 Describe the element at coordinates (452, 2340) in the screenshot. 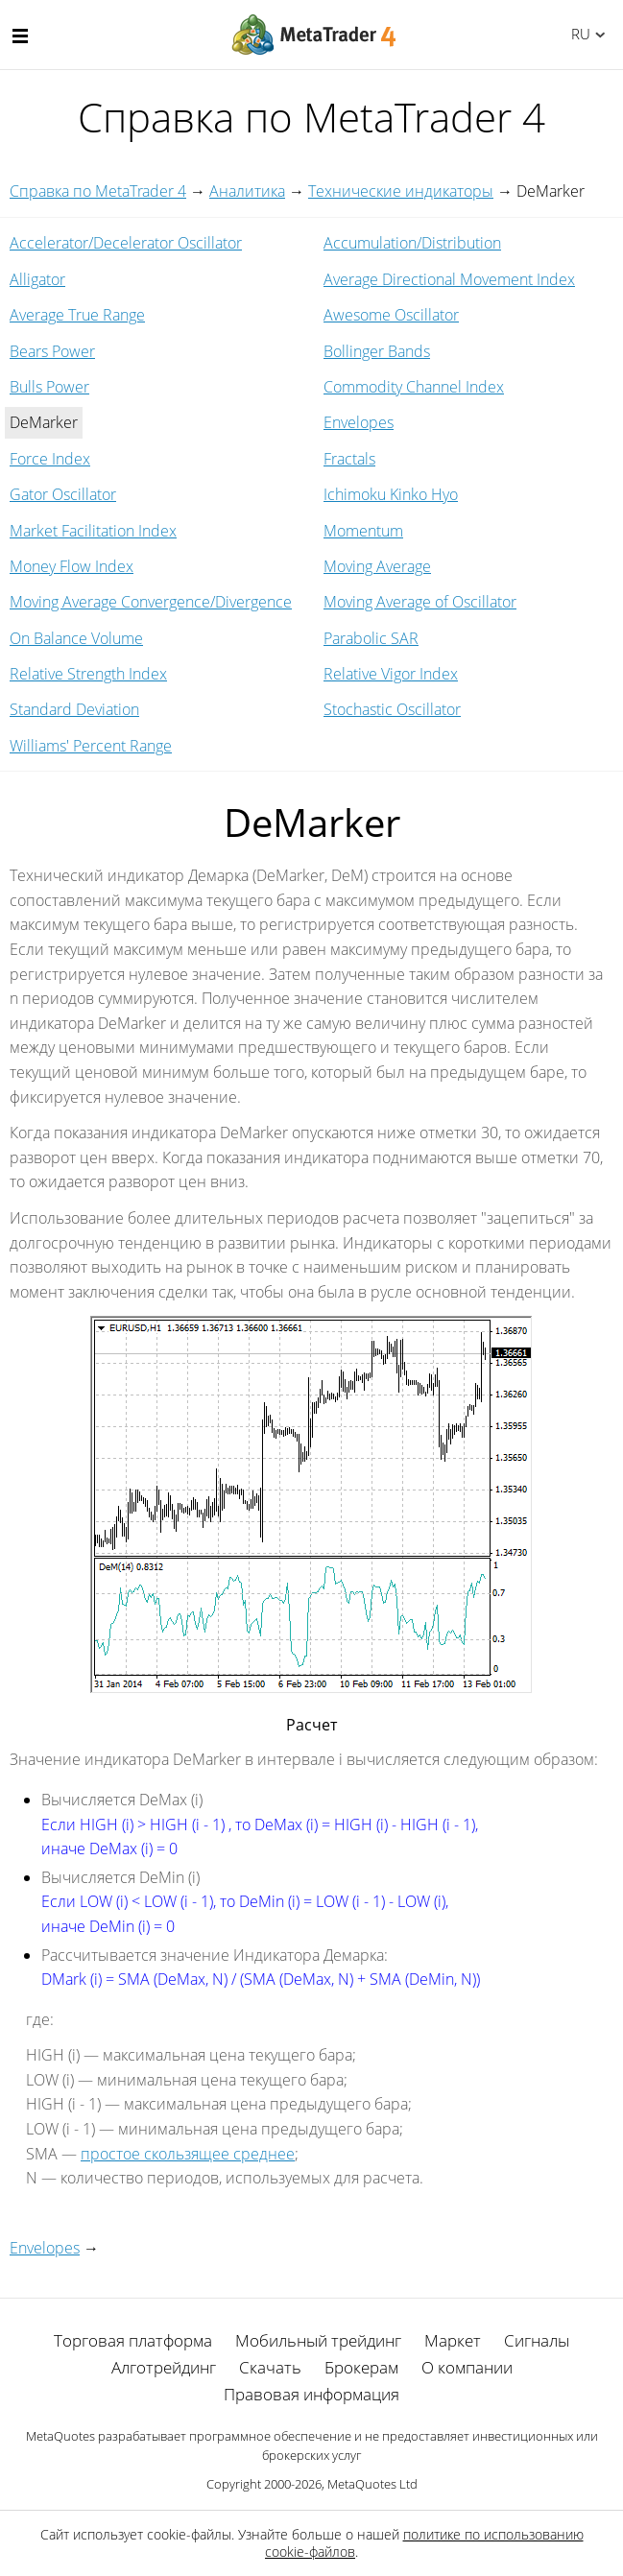

I see `Маркет` at that location.